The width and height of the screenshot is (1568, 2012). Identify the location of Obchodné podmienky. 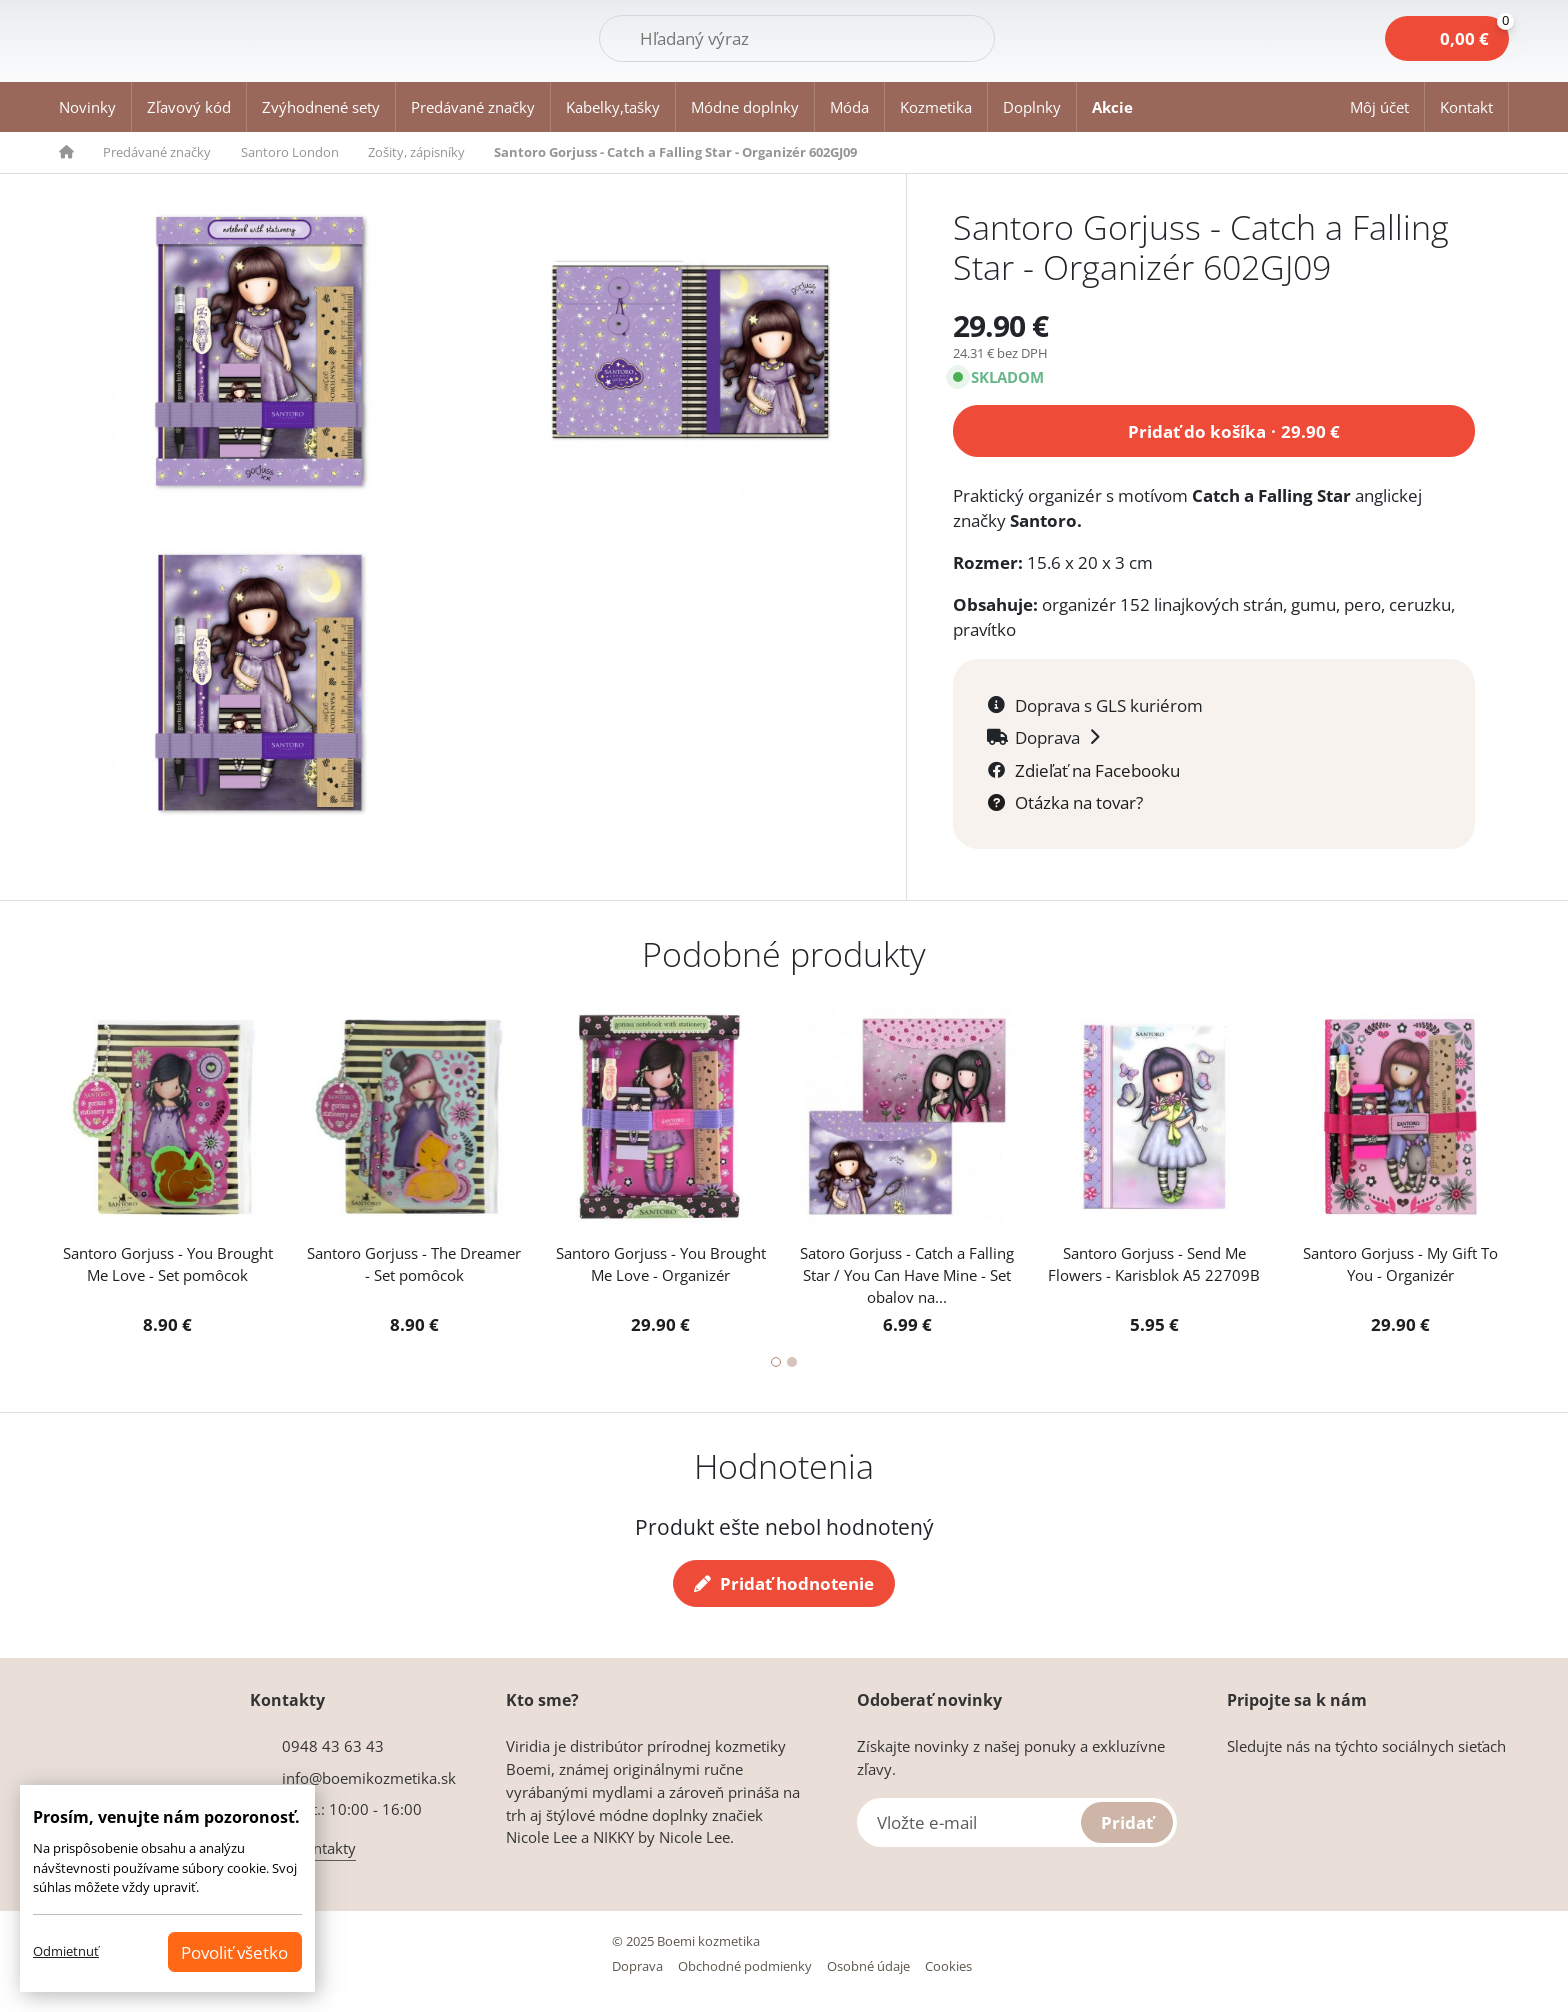
(745, 1966).